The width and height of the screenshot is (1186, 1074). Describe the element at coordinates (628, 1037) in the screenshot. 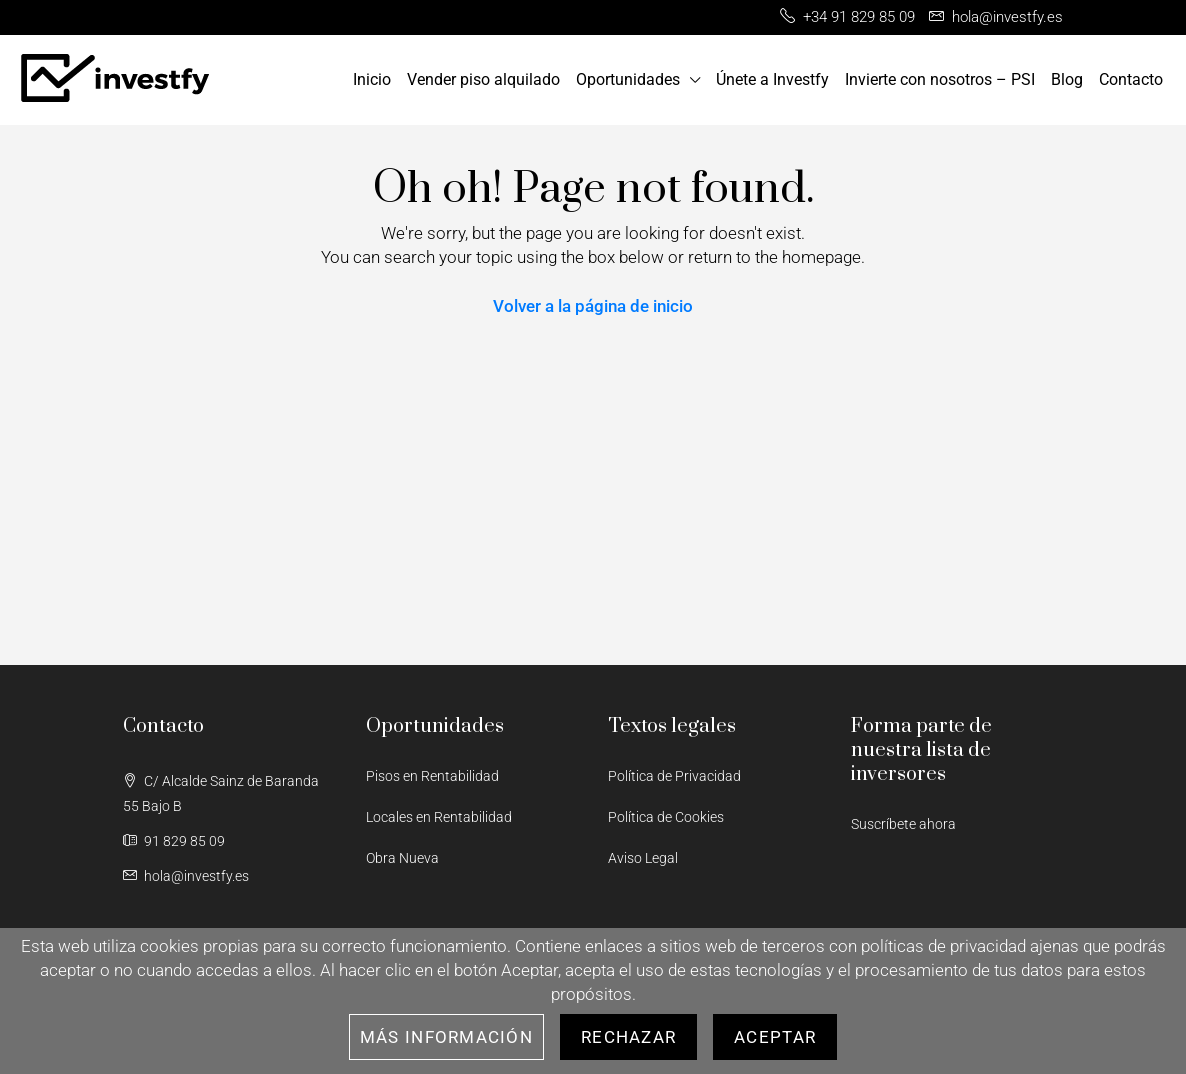

I see `Rechazar` at that location.